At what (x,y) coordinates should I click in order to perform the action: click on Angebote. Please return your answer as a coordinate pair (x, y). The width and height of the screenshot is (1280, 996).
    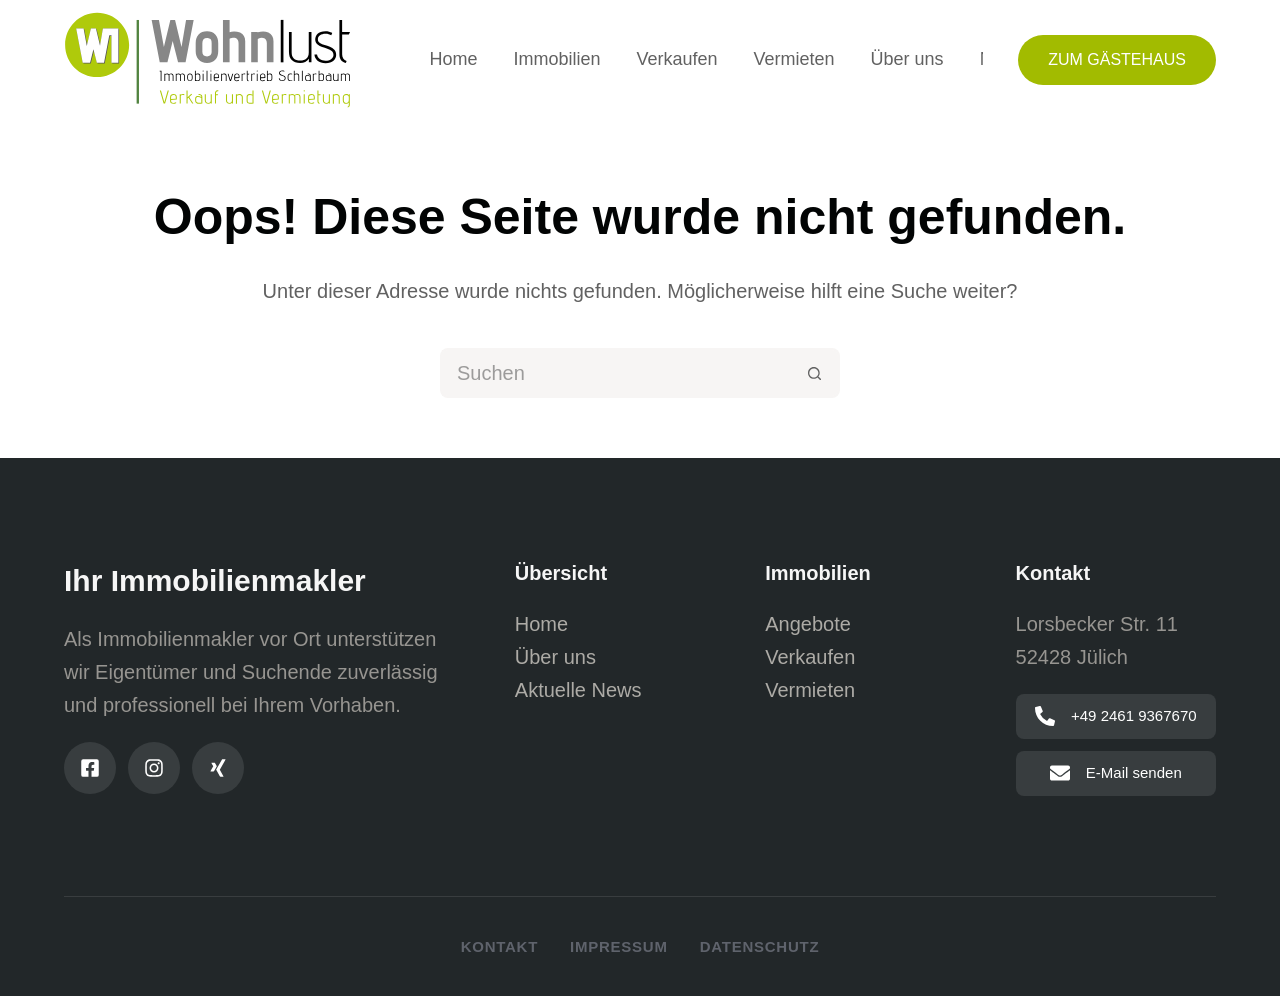
    Looking at the image, I should click on (808, 624).